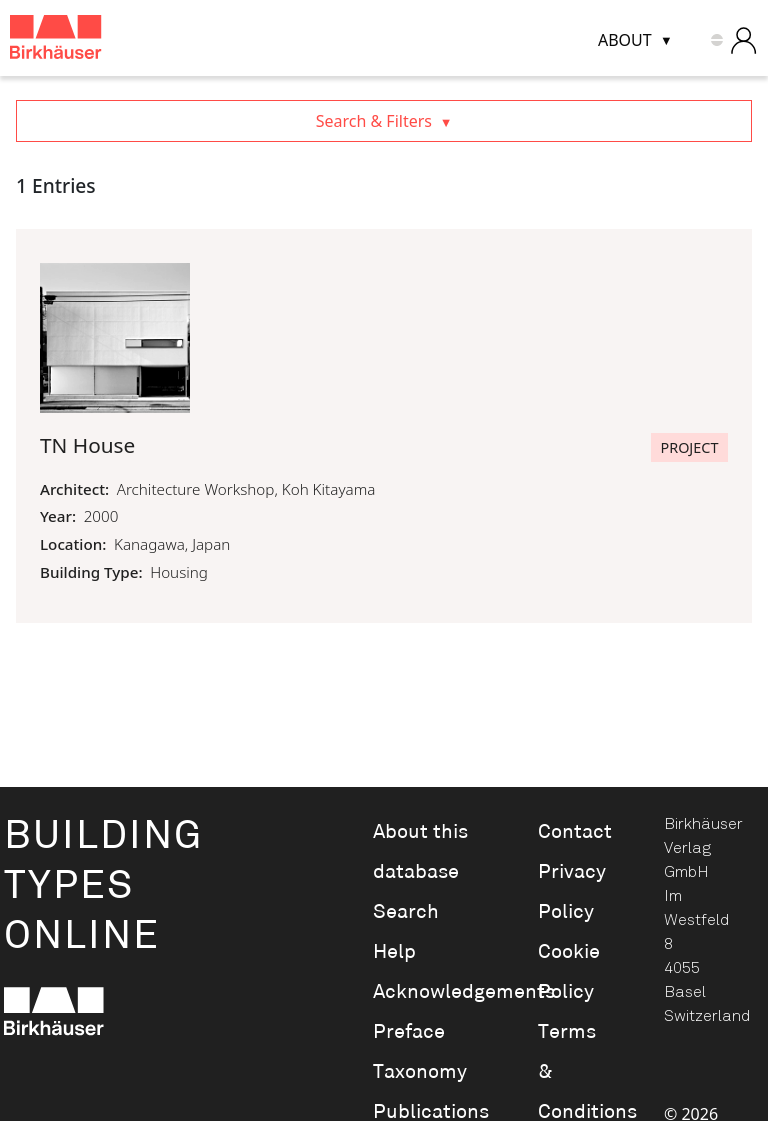 This screenshot has width=768, height=1121. I want to click on Taxonomy, so click(420, 1072).